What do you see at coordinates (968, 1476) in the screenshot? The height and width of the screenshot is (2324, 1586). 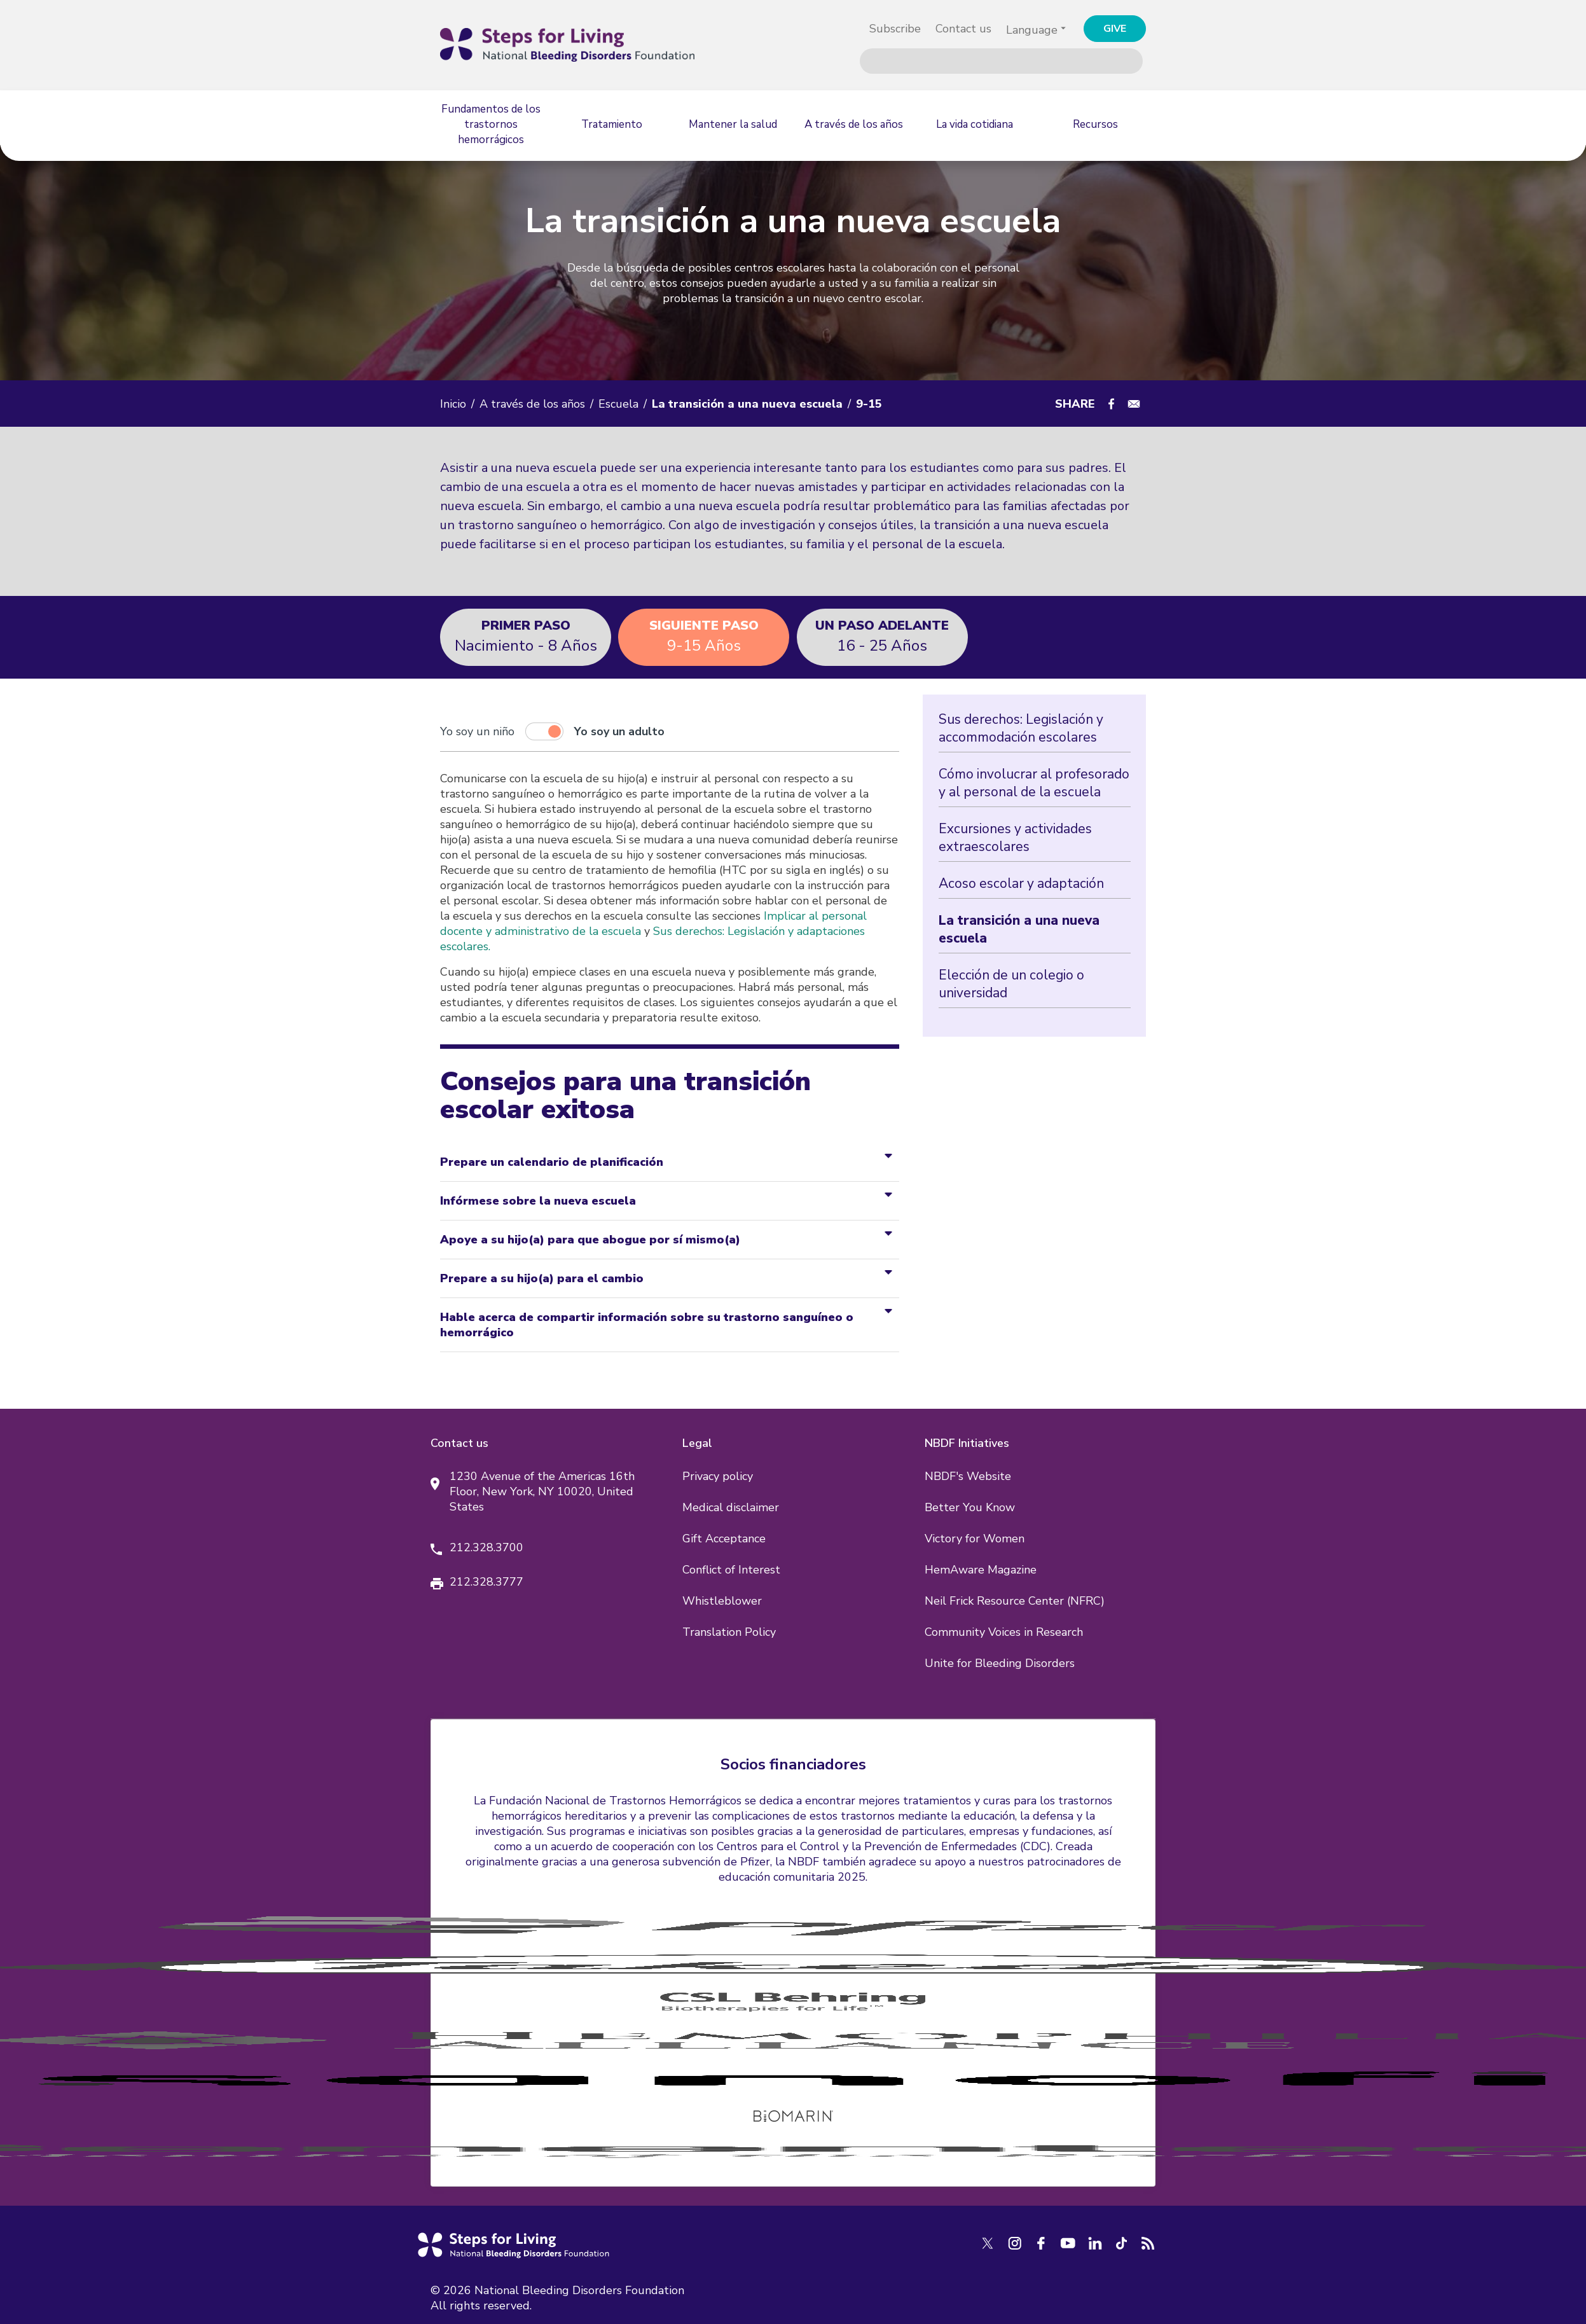 I see `NBDF's Website` at bounding box center [968, 1476].